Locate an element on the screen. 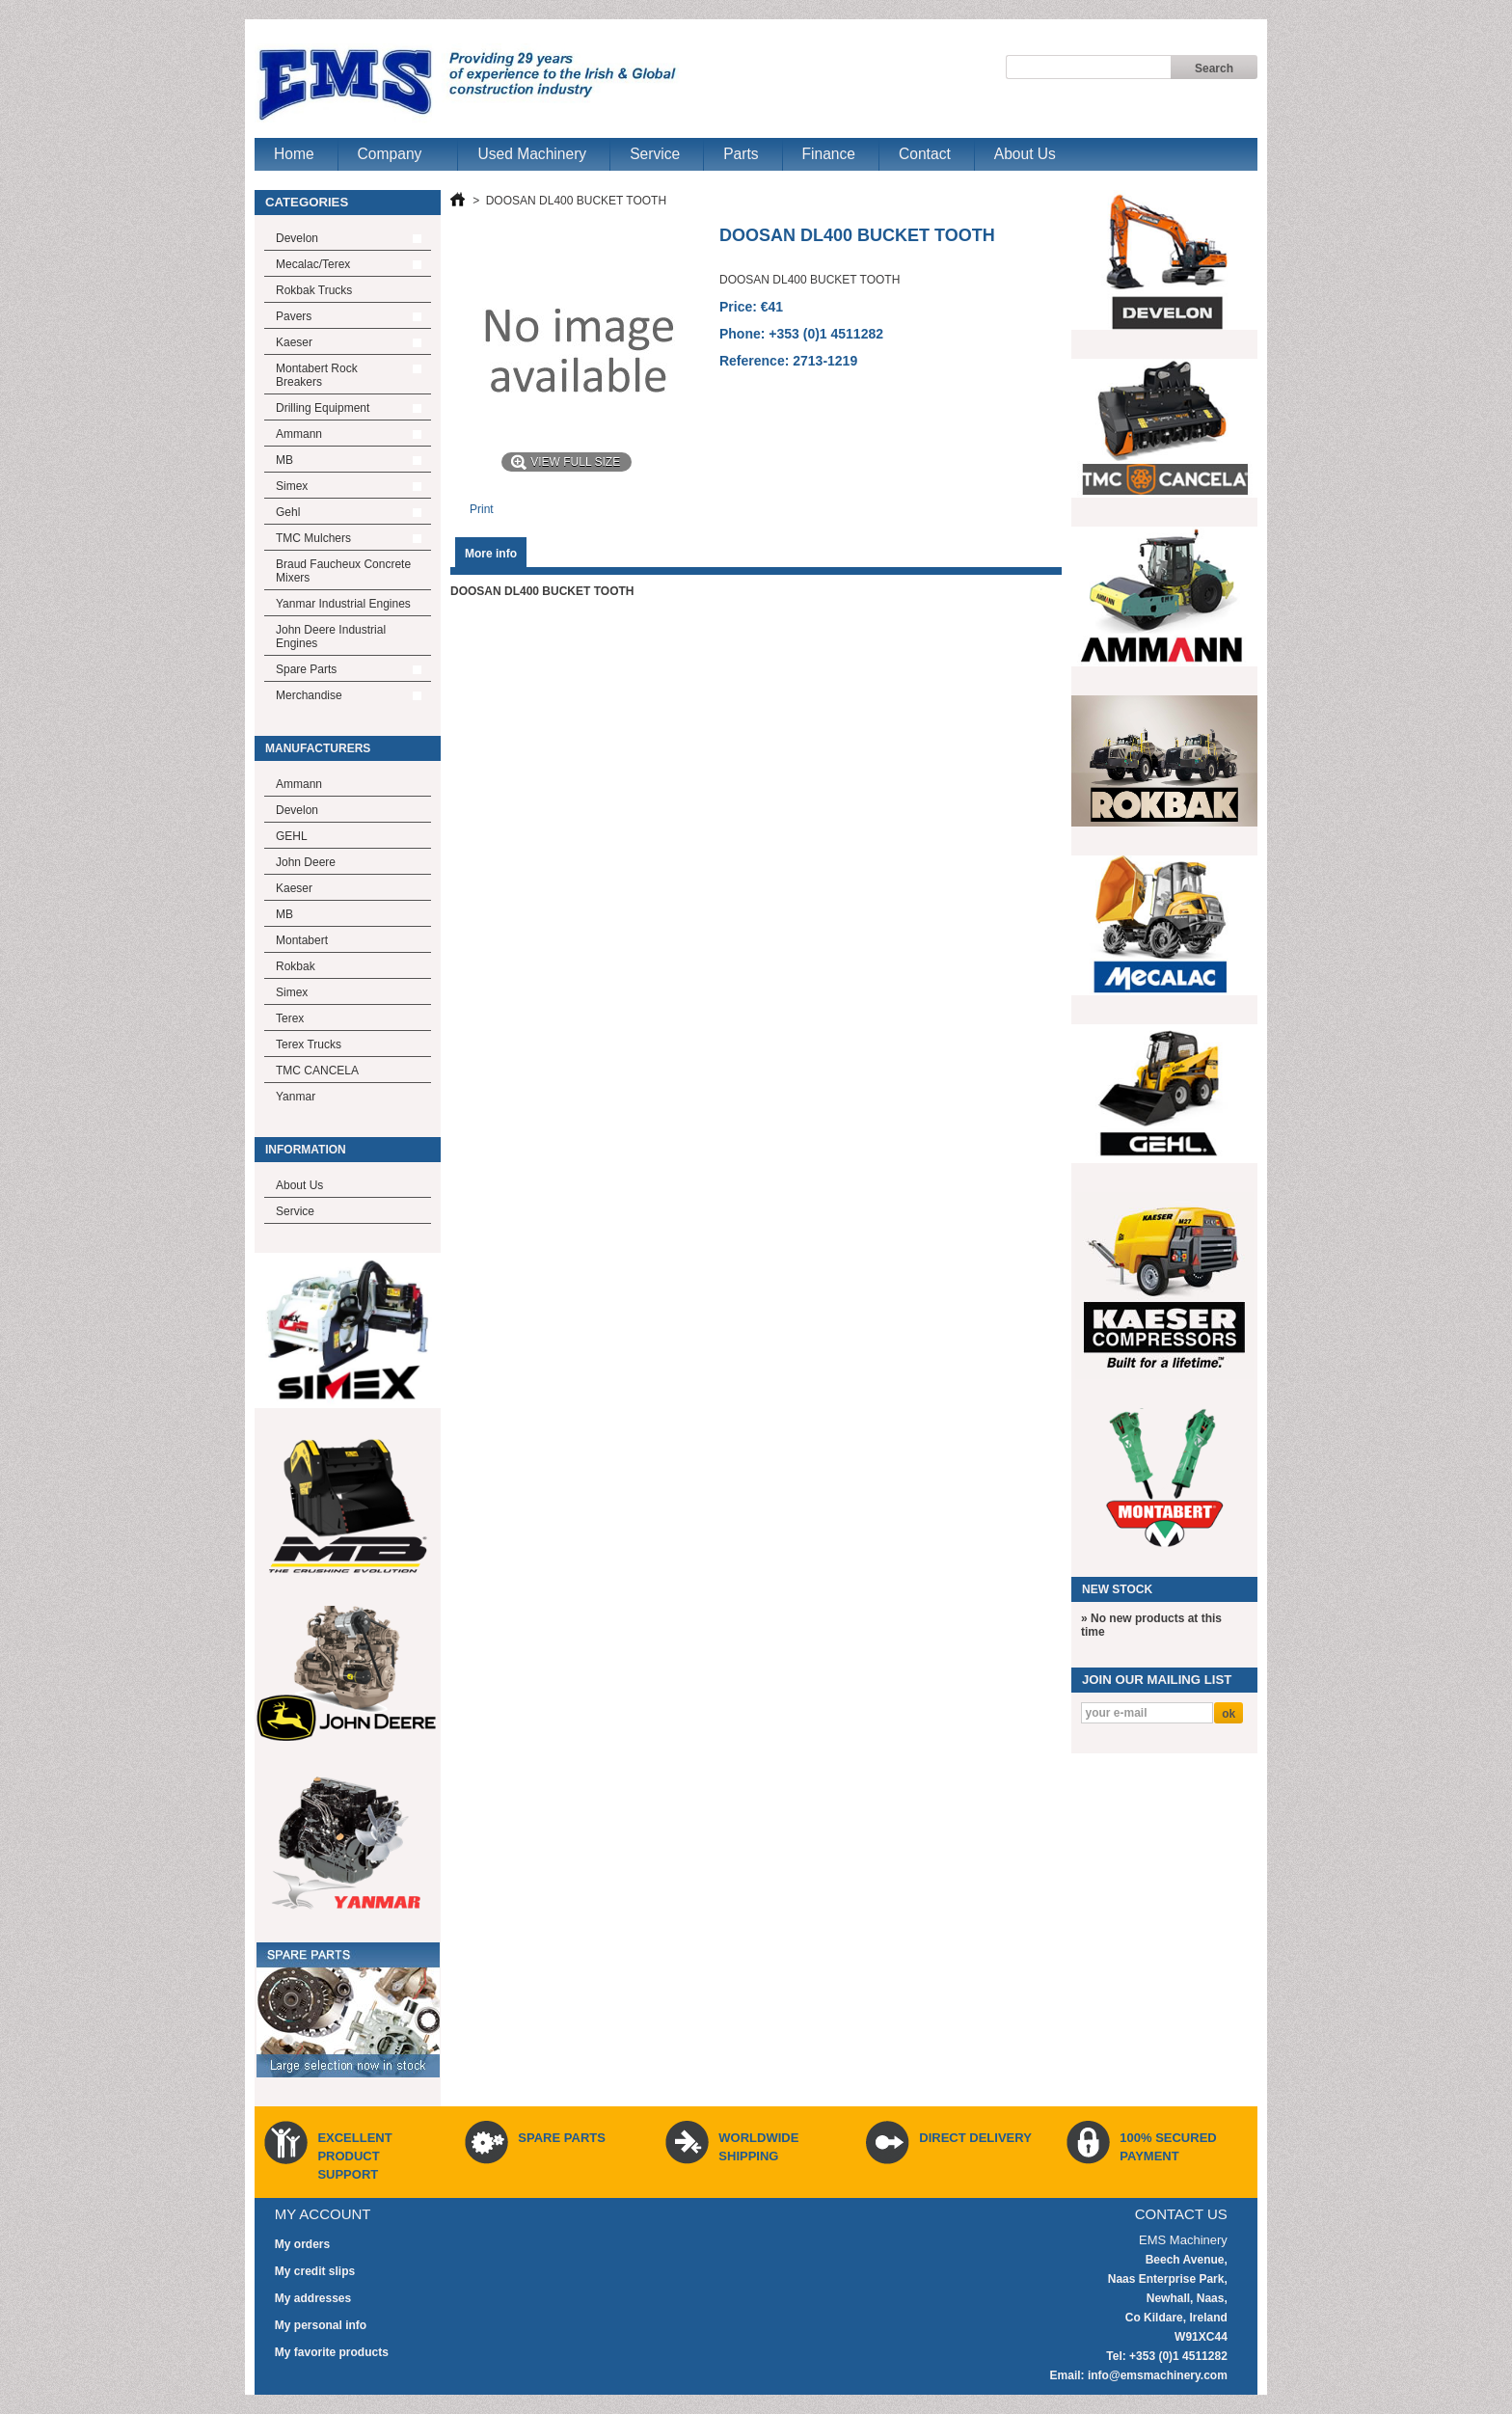  Reference: is located at coordinates (756, 360).